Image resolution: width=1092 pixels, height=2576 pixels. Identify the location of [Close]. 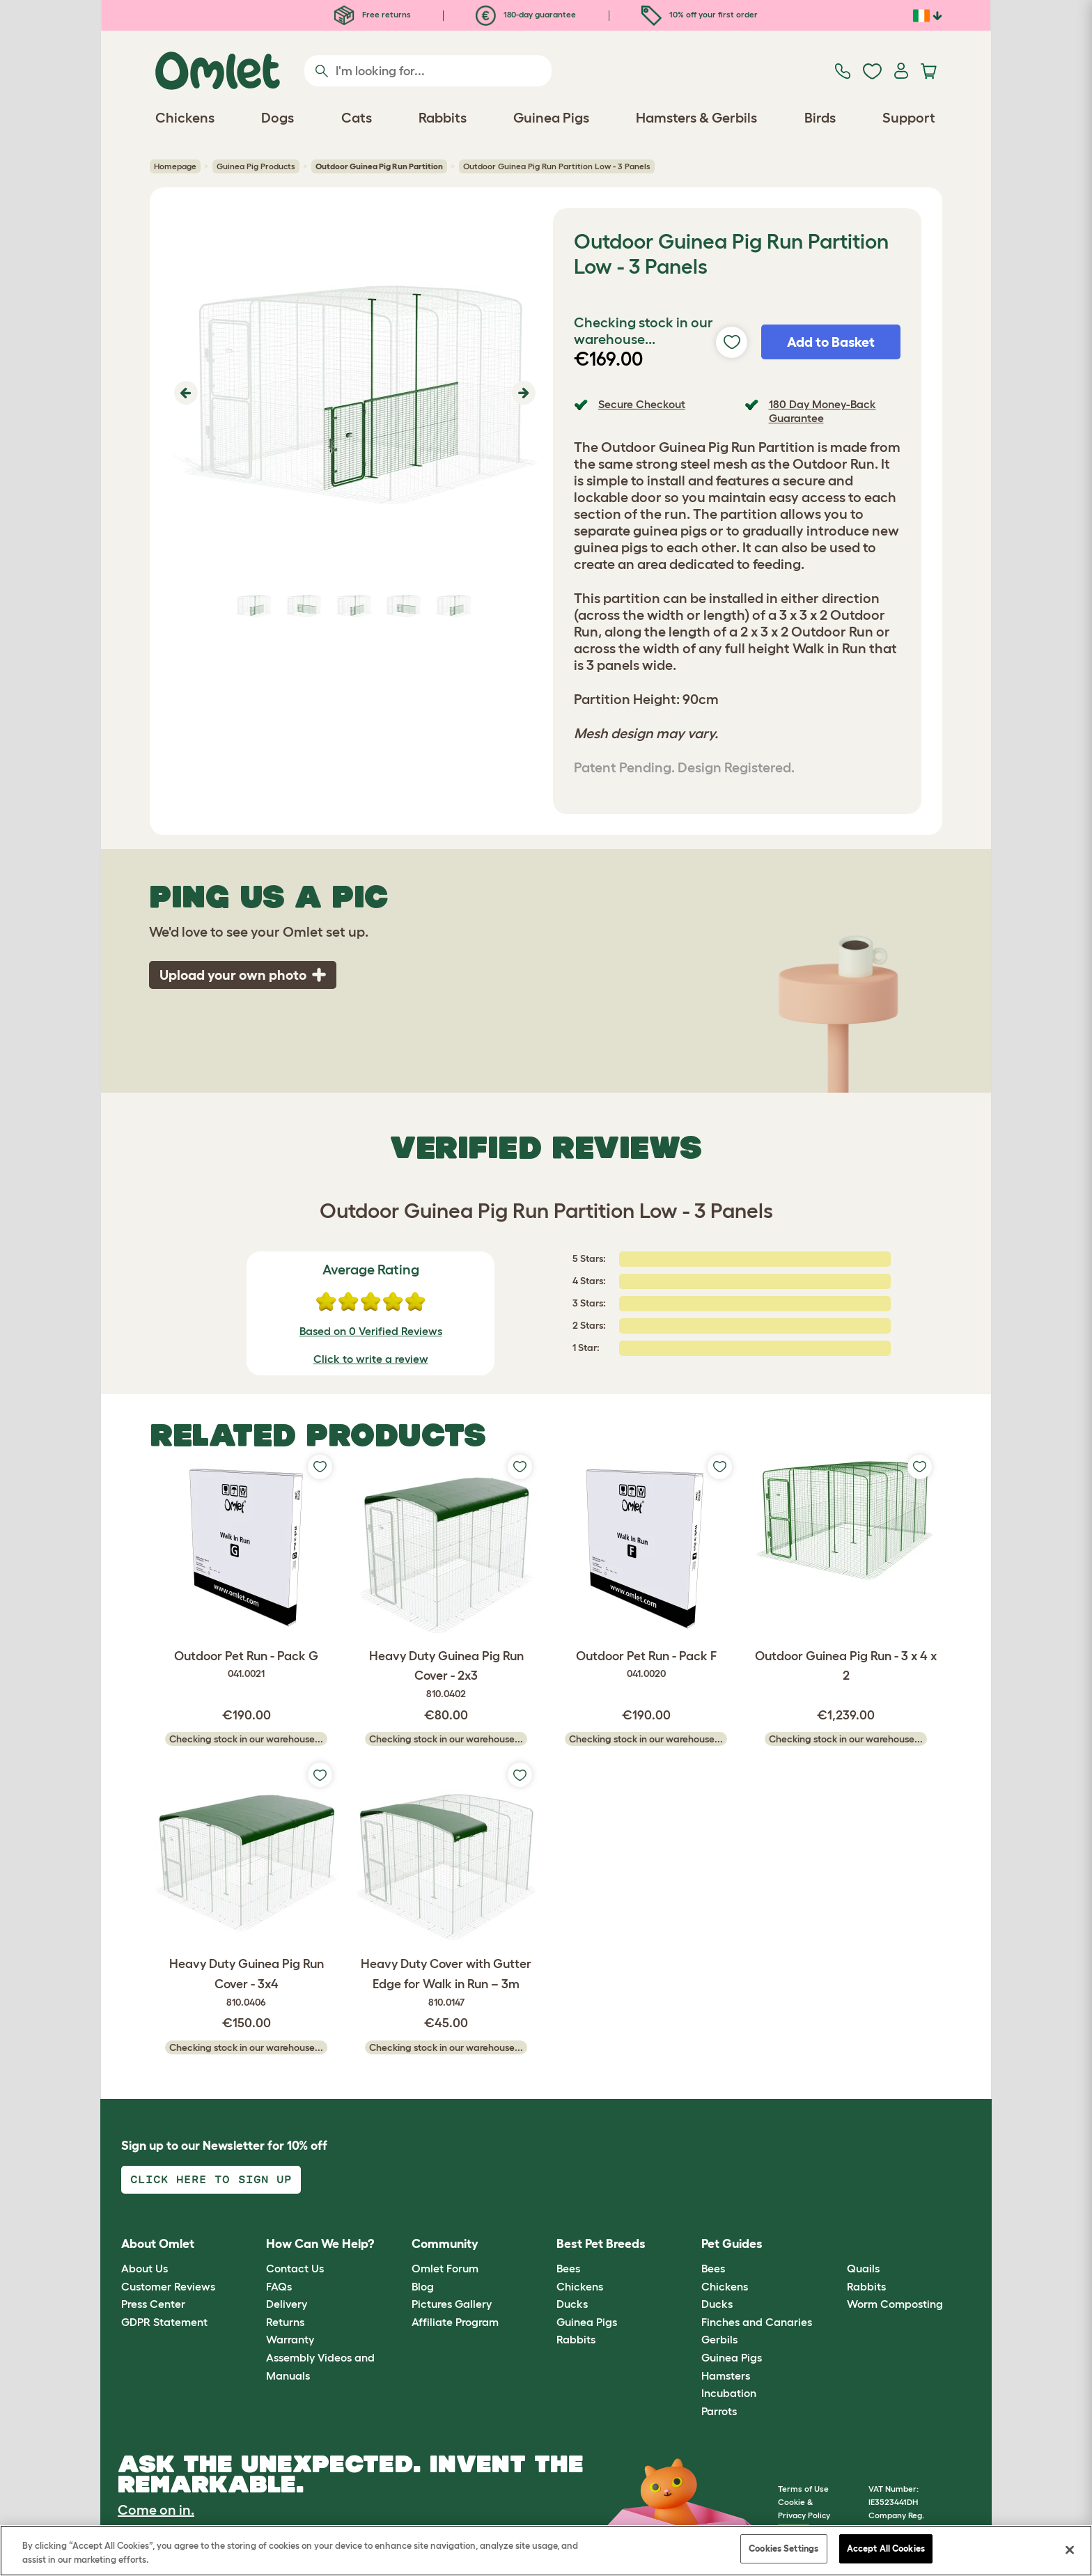
(1069, 2549).